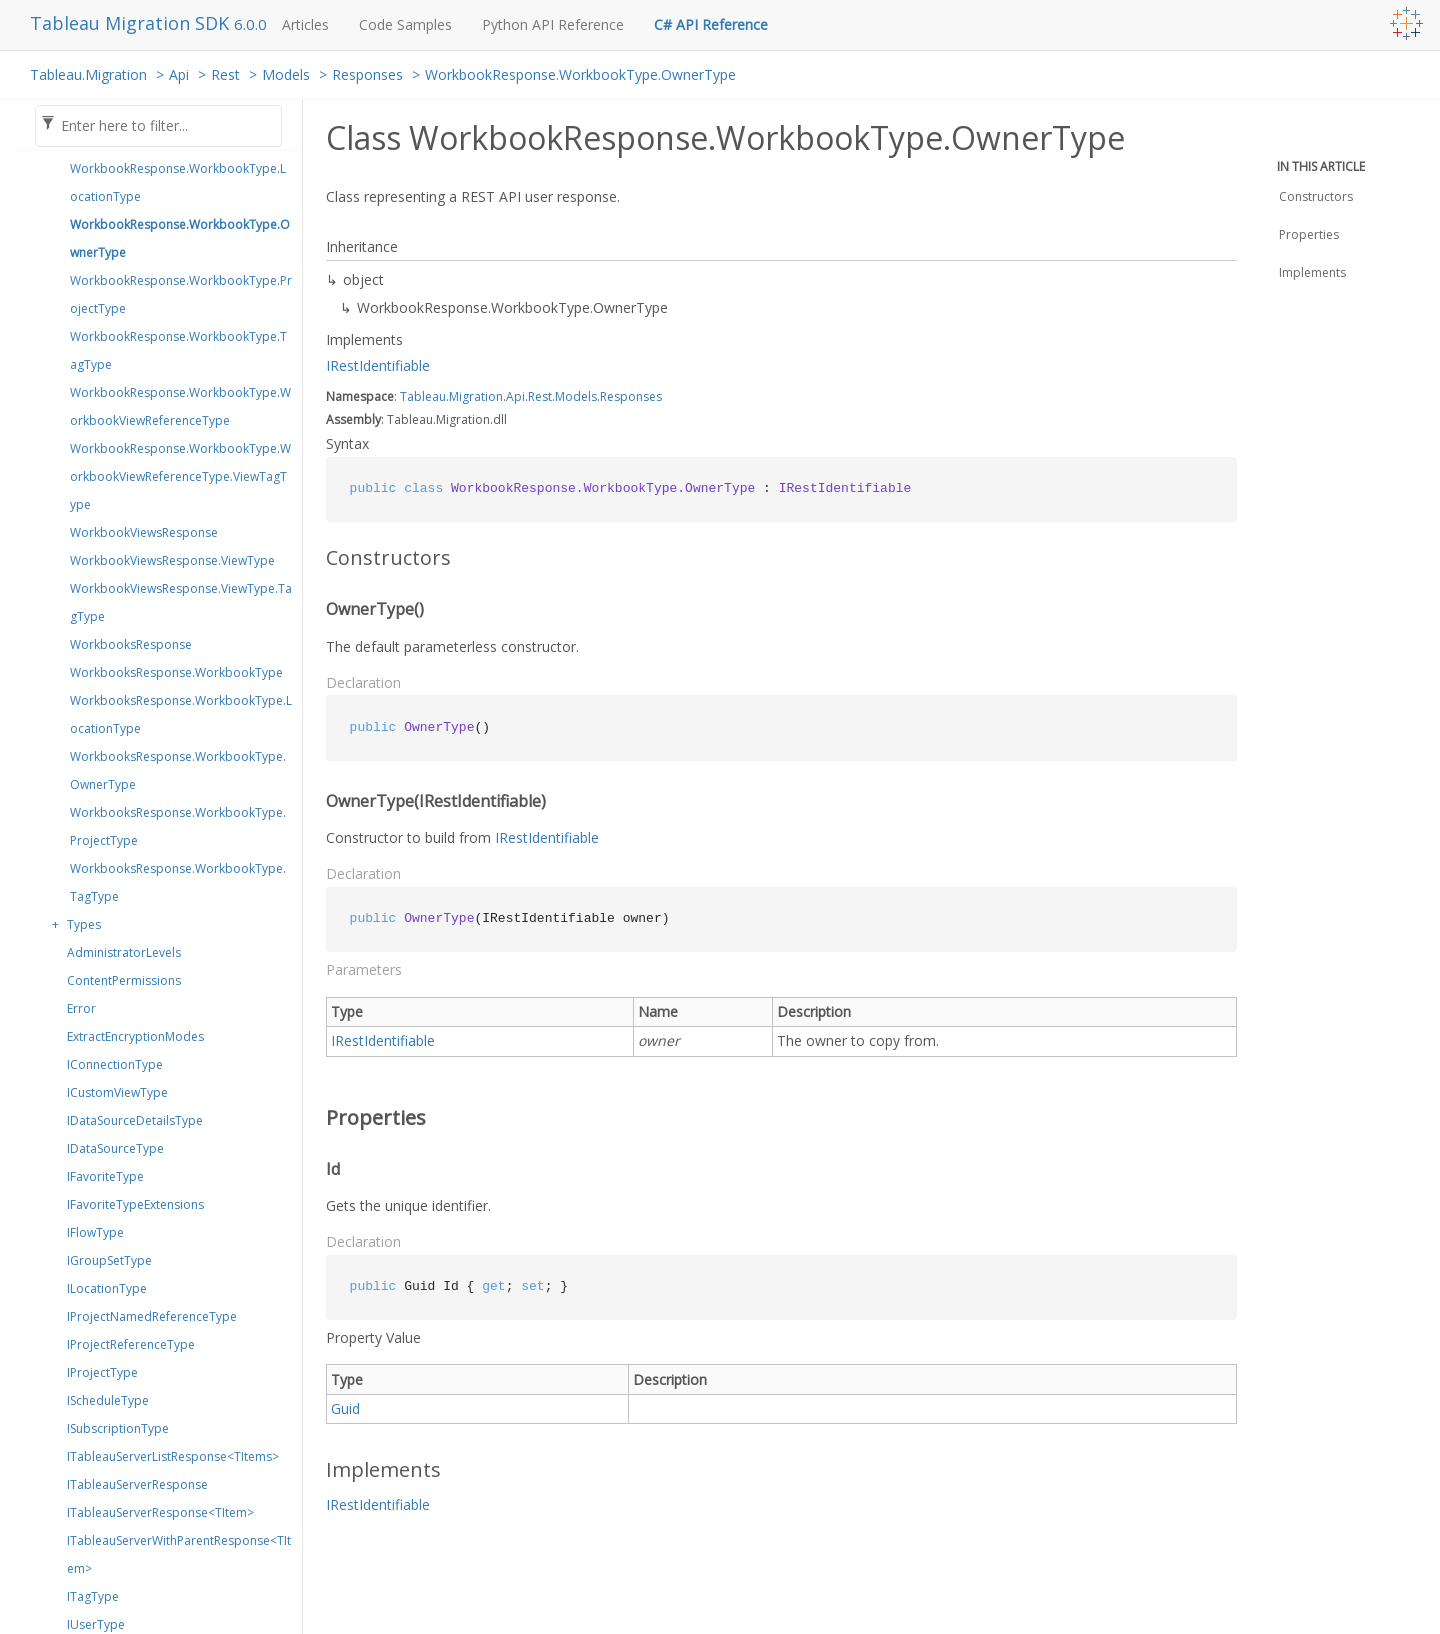 The width and height of the screenshot is (1440, 1634). Describe the element at coordinates (178, 826) in the screenshot. I see `WorkbooksResponse.WorkbookType.ProjectType` at that location.